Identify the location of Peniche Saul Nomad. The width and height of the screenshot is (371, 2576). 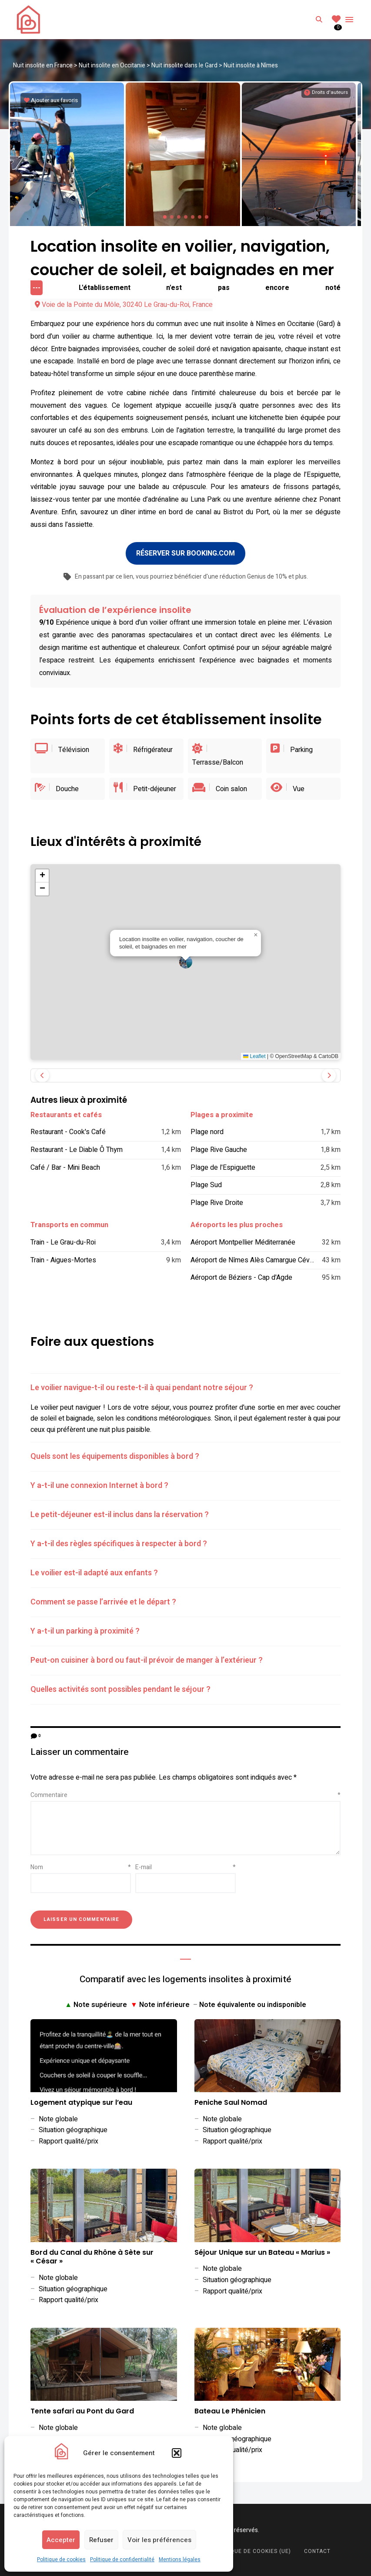
(230, 2098).